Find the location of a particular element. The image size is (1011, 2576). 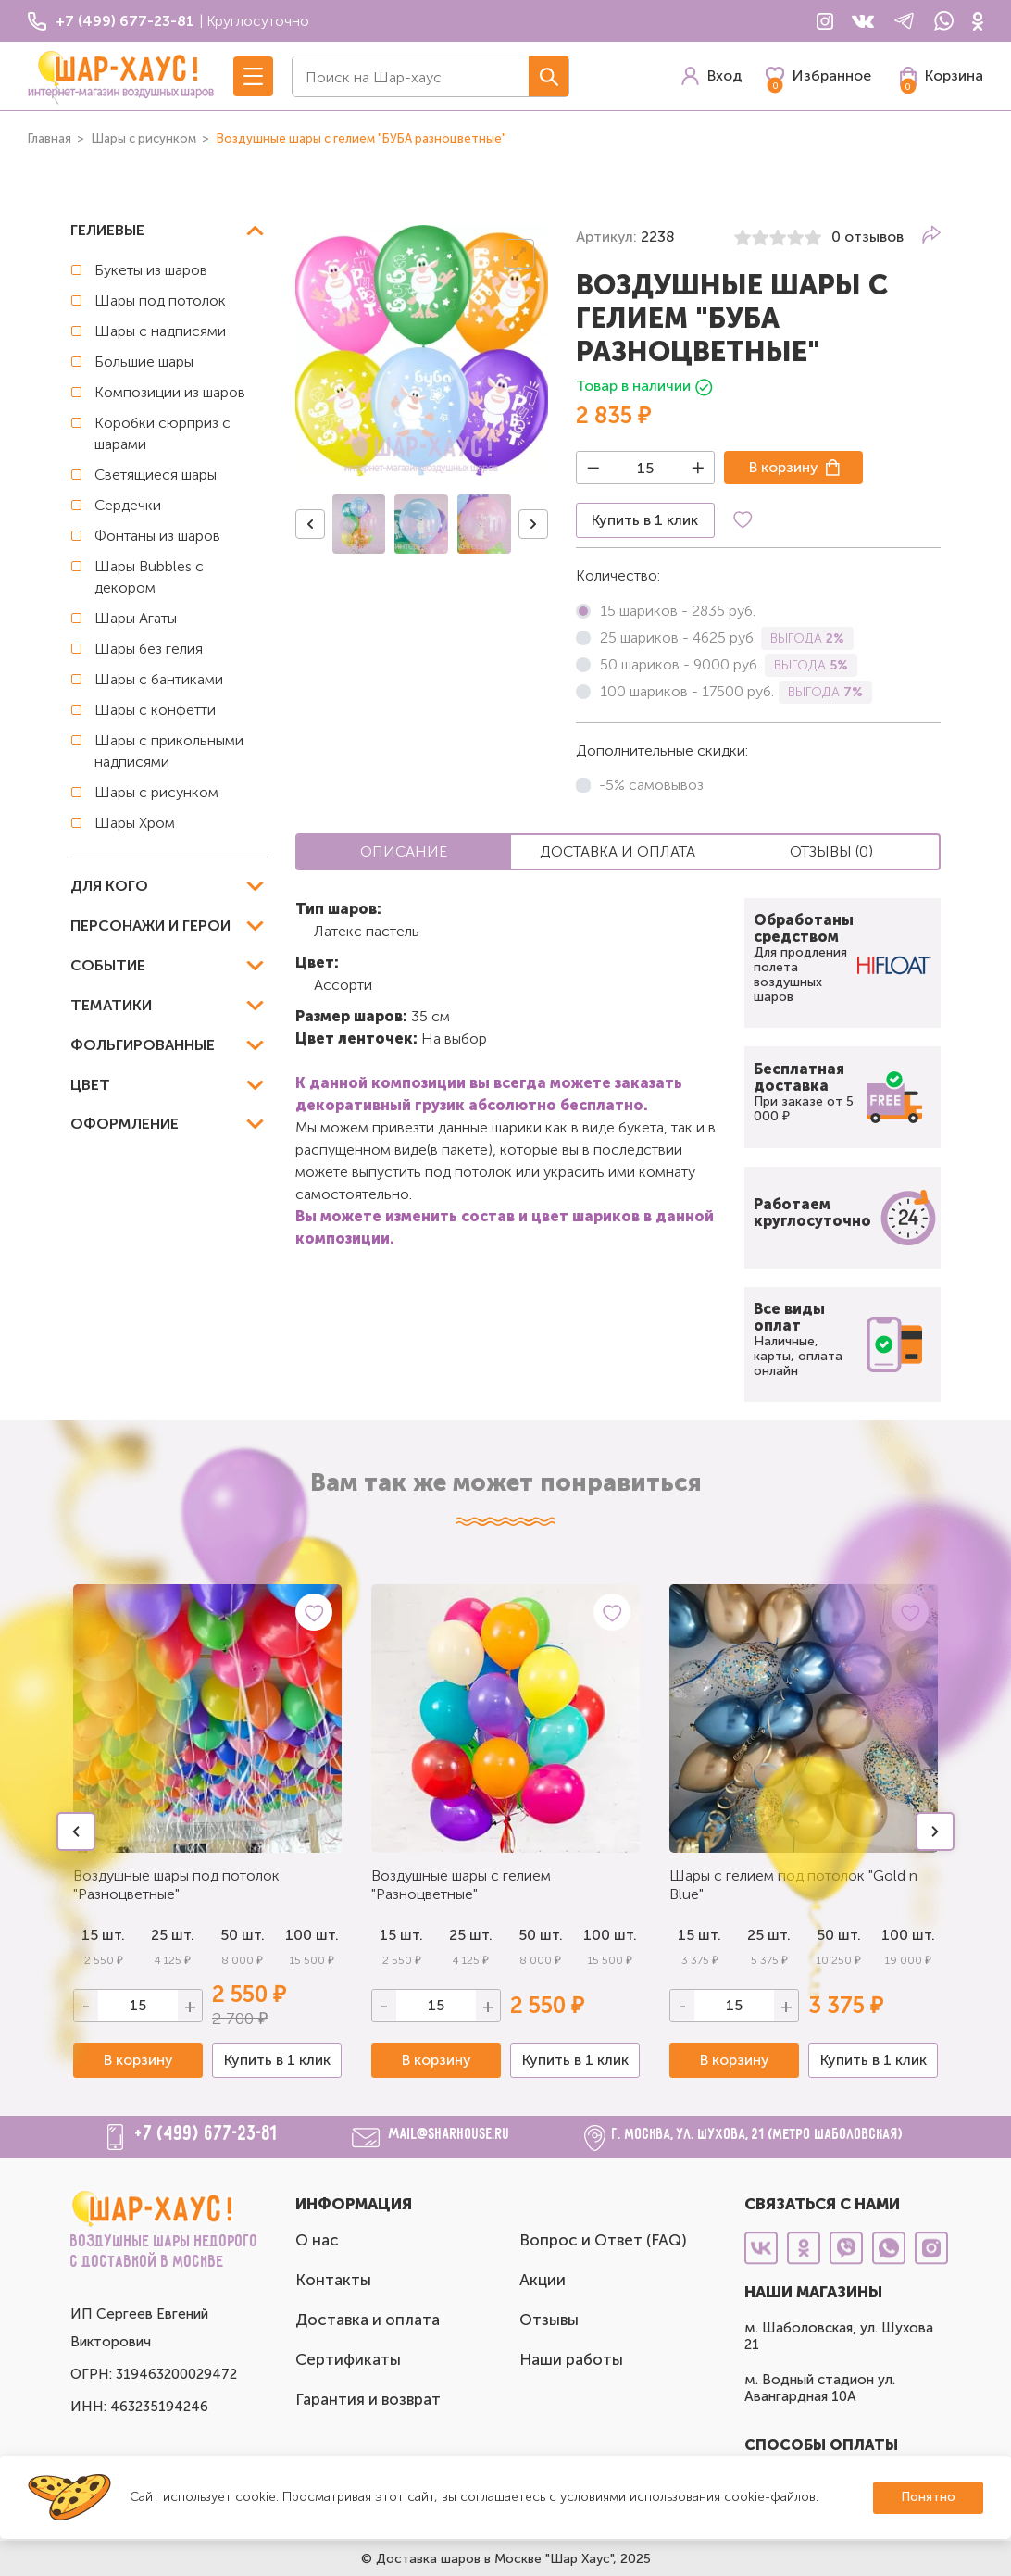

Оформление is located at coordinates (124, 1123).